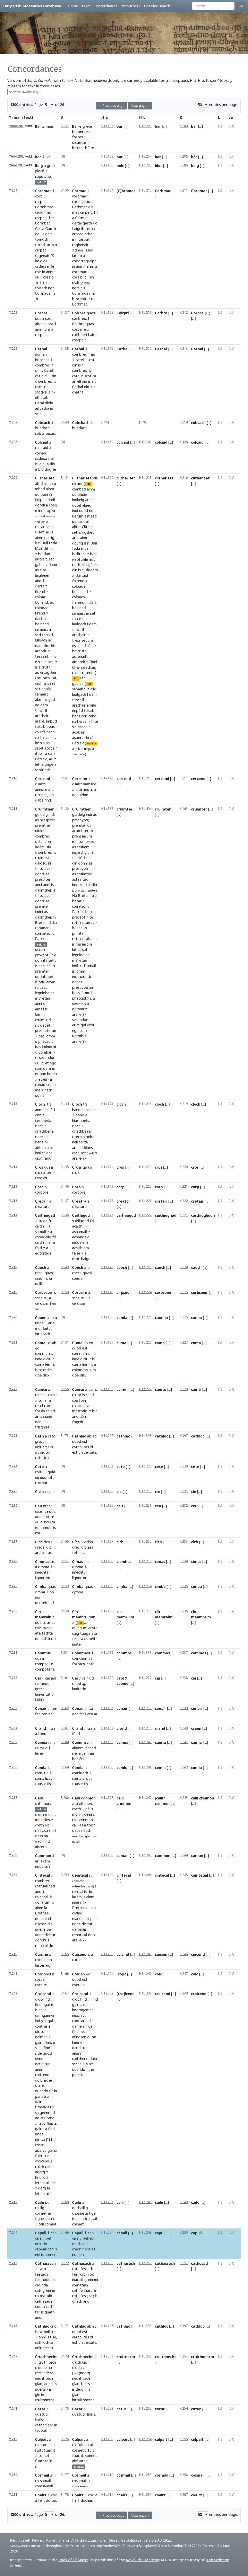 The image size is (248, 2576). Describe the element at coordinates (45, 522) in the screenshot. I see `uerius` at that location.